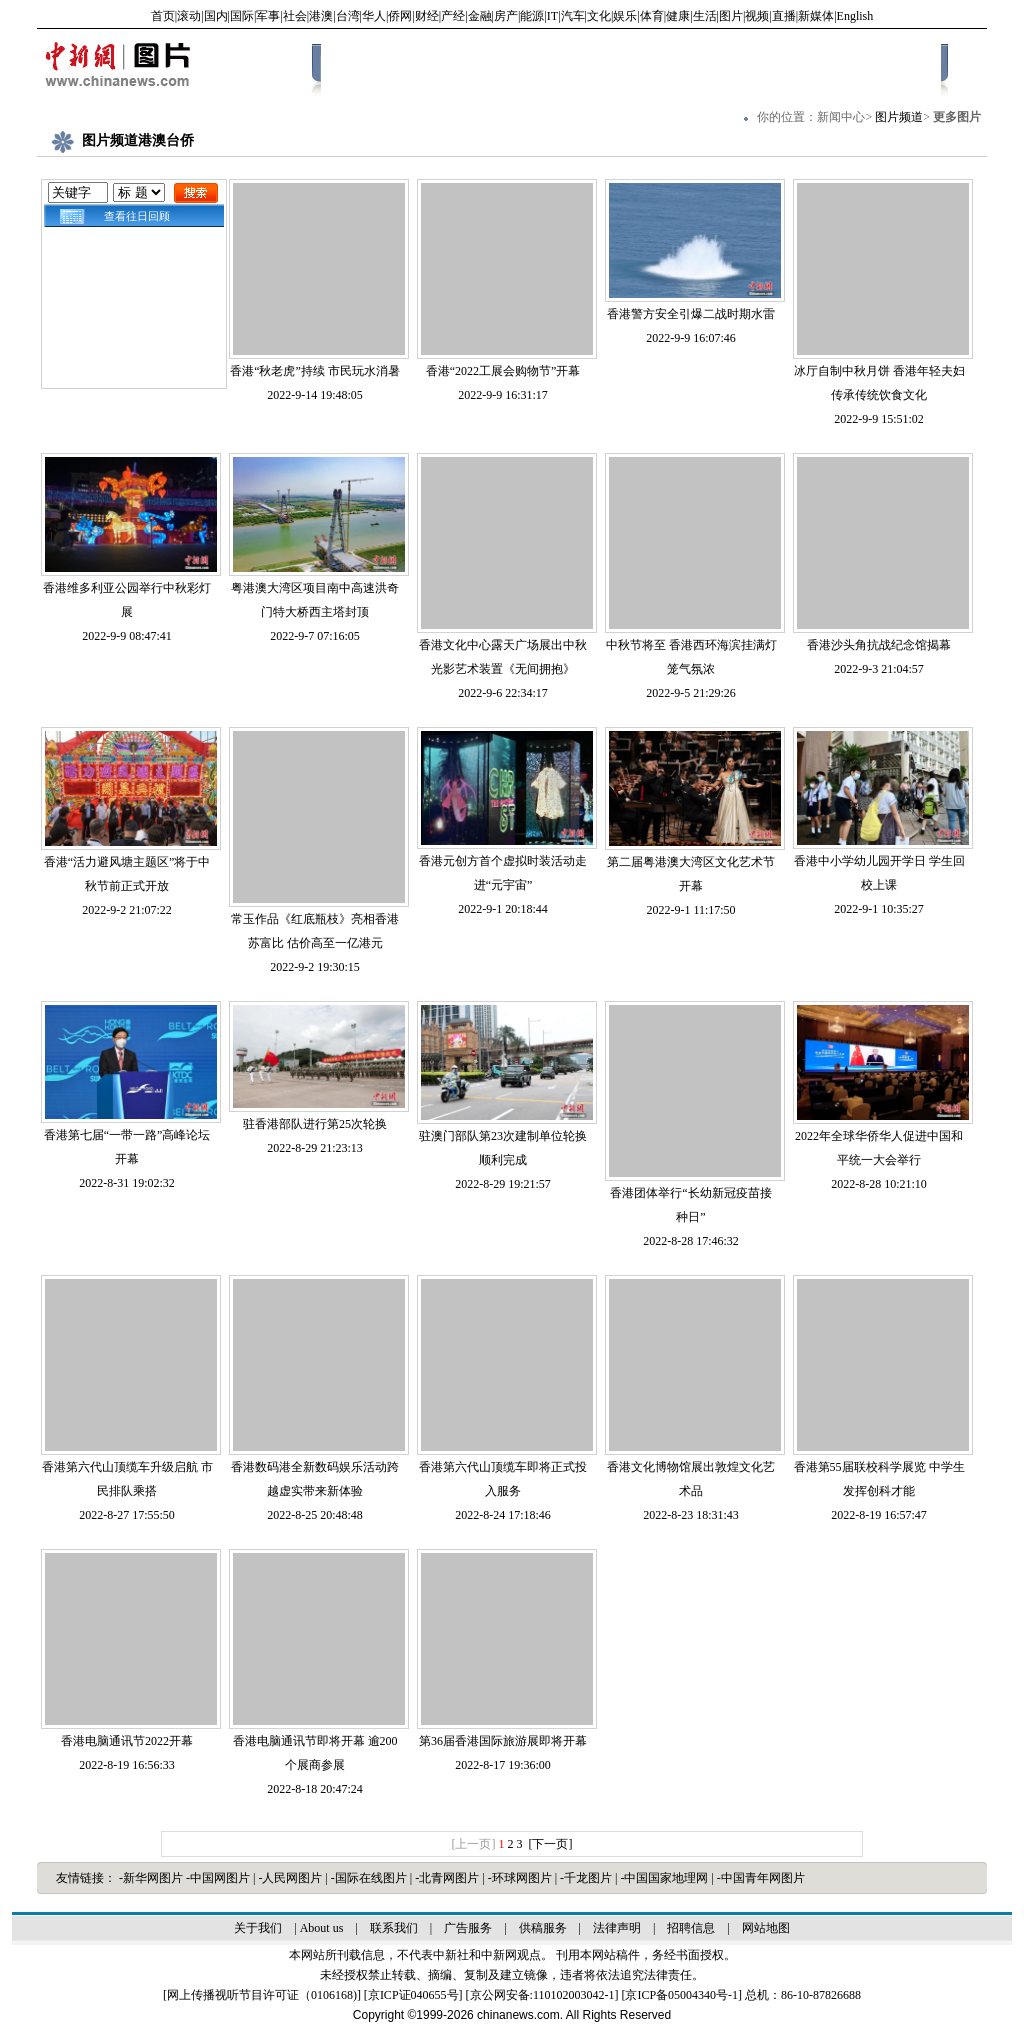 The height and width of the screenshot is (2025, 1024). Describe the element at coordinates (691, 314) in the screenshot. I see `香港警方安全引爆二战时期水雷` at that location.